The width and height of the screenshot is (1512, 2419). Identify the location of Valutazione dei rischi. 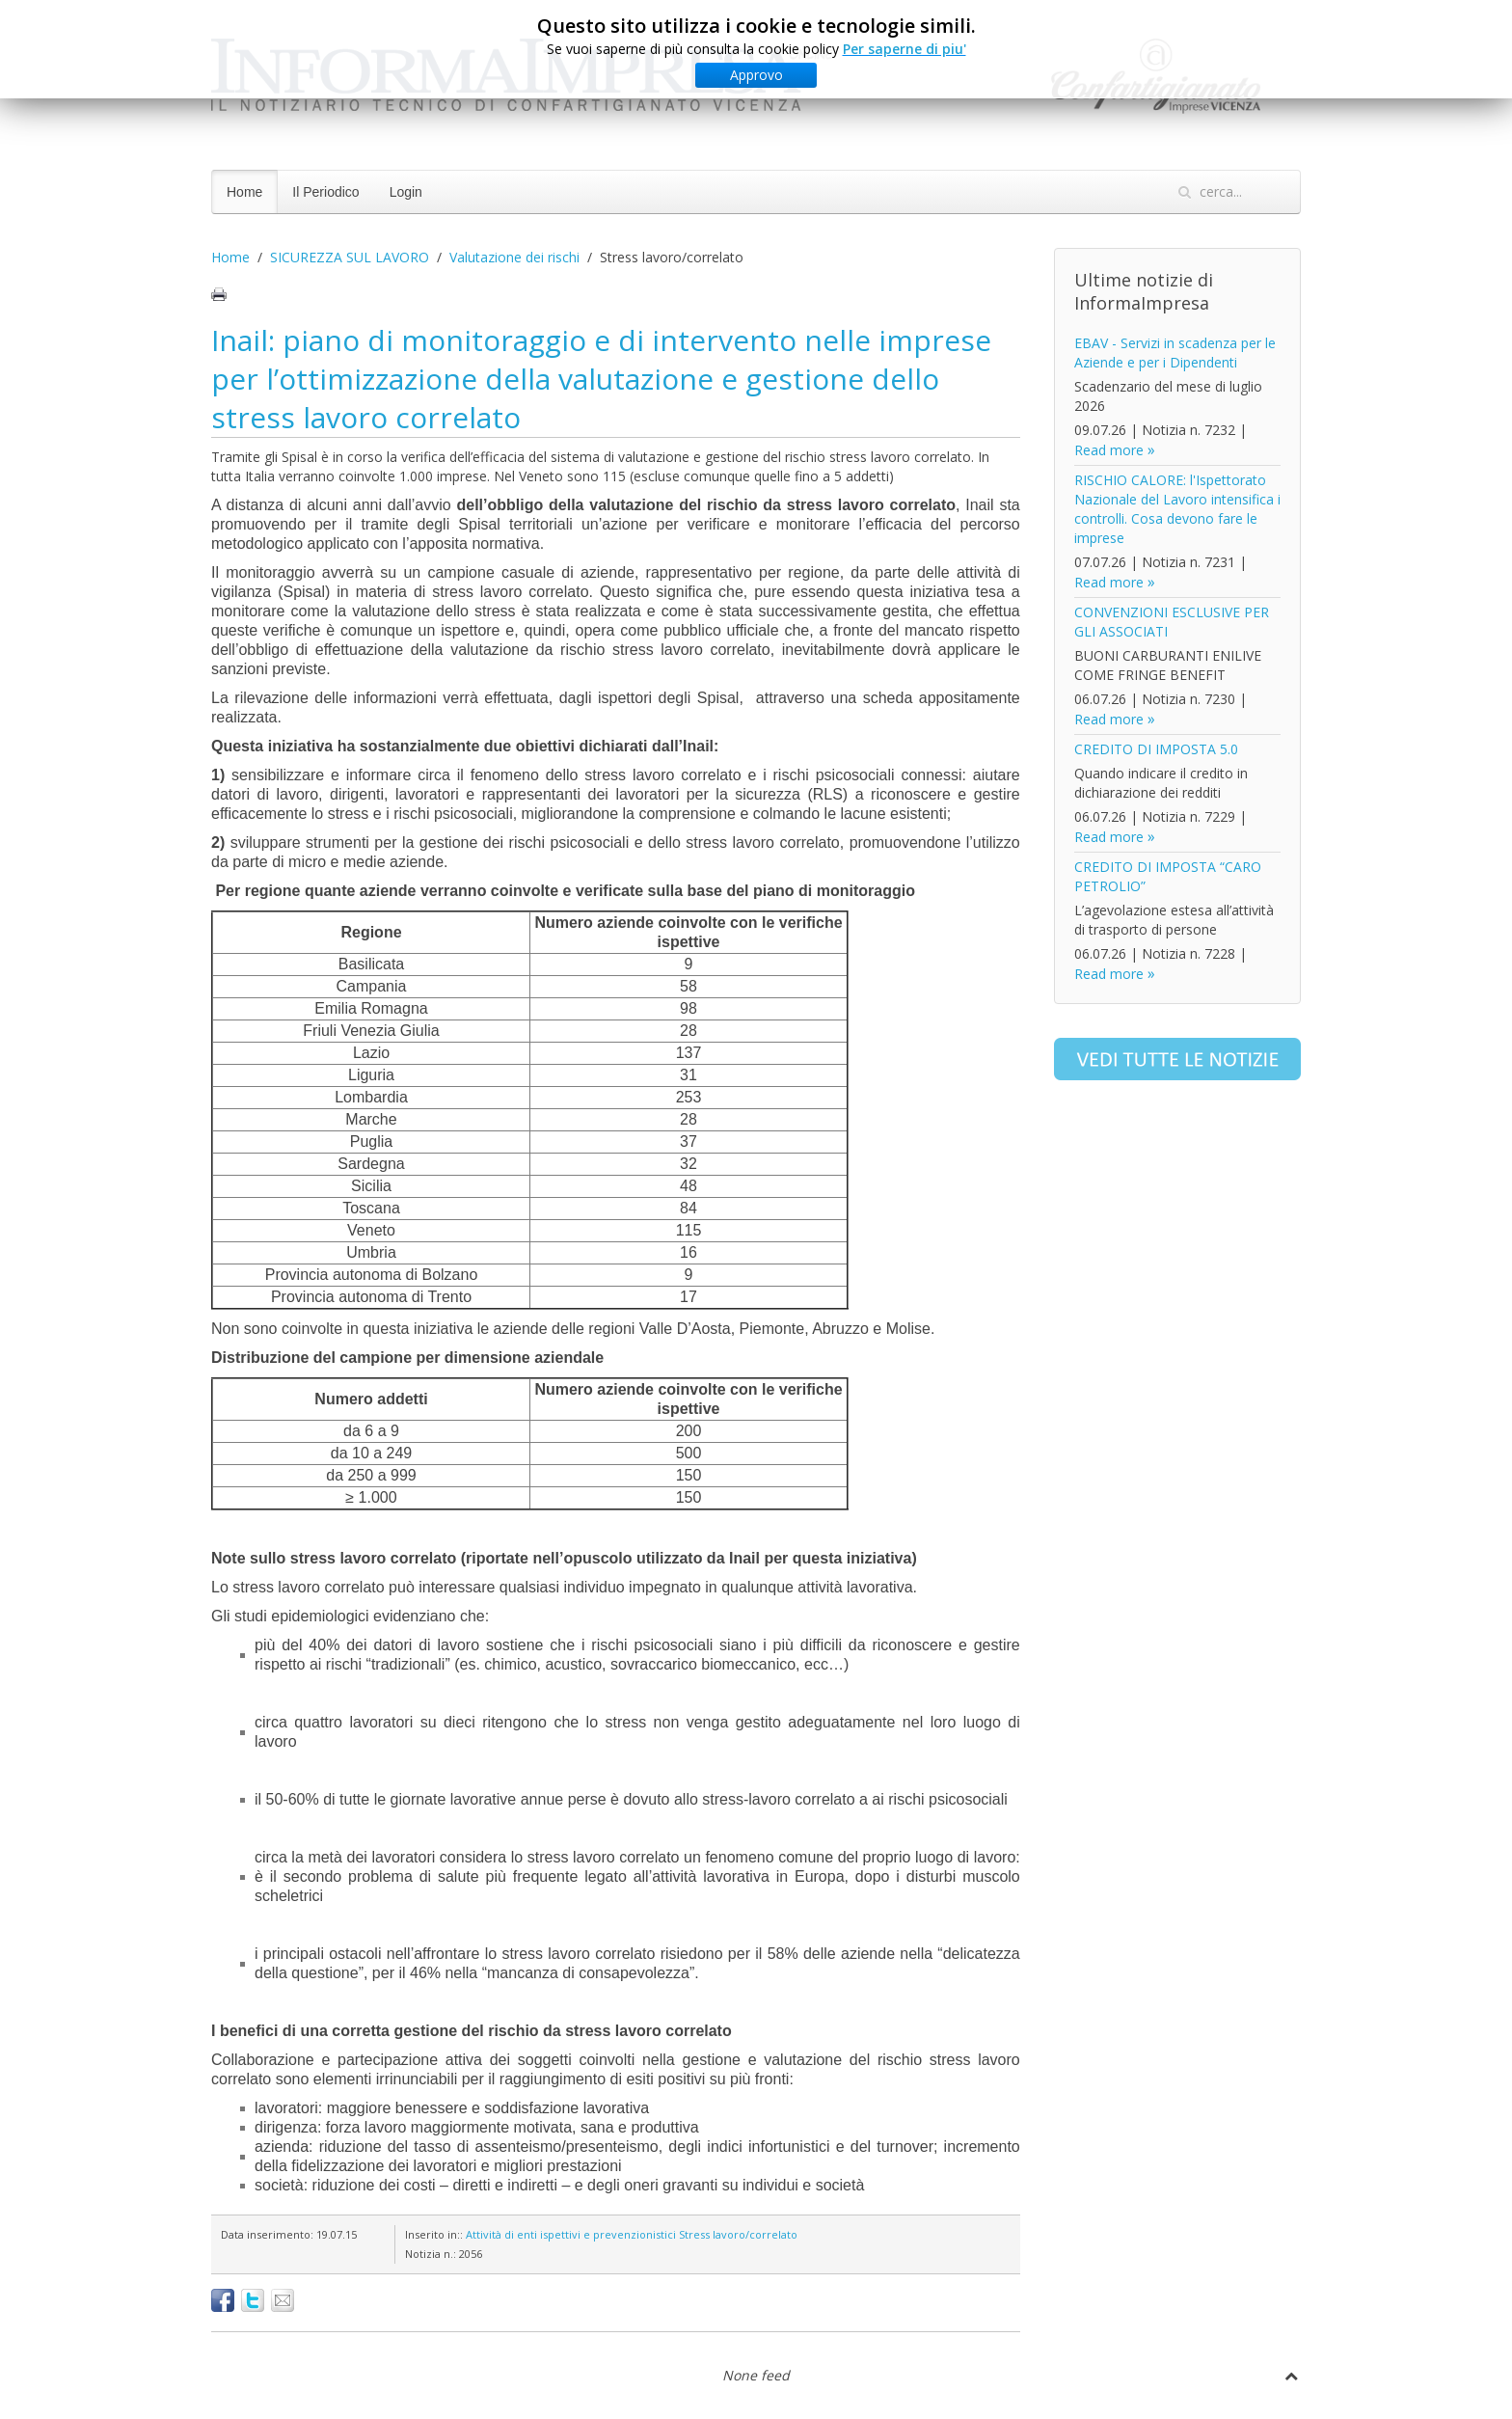
(514, 257).